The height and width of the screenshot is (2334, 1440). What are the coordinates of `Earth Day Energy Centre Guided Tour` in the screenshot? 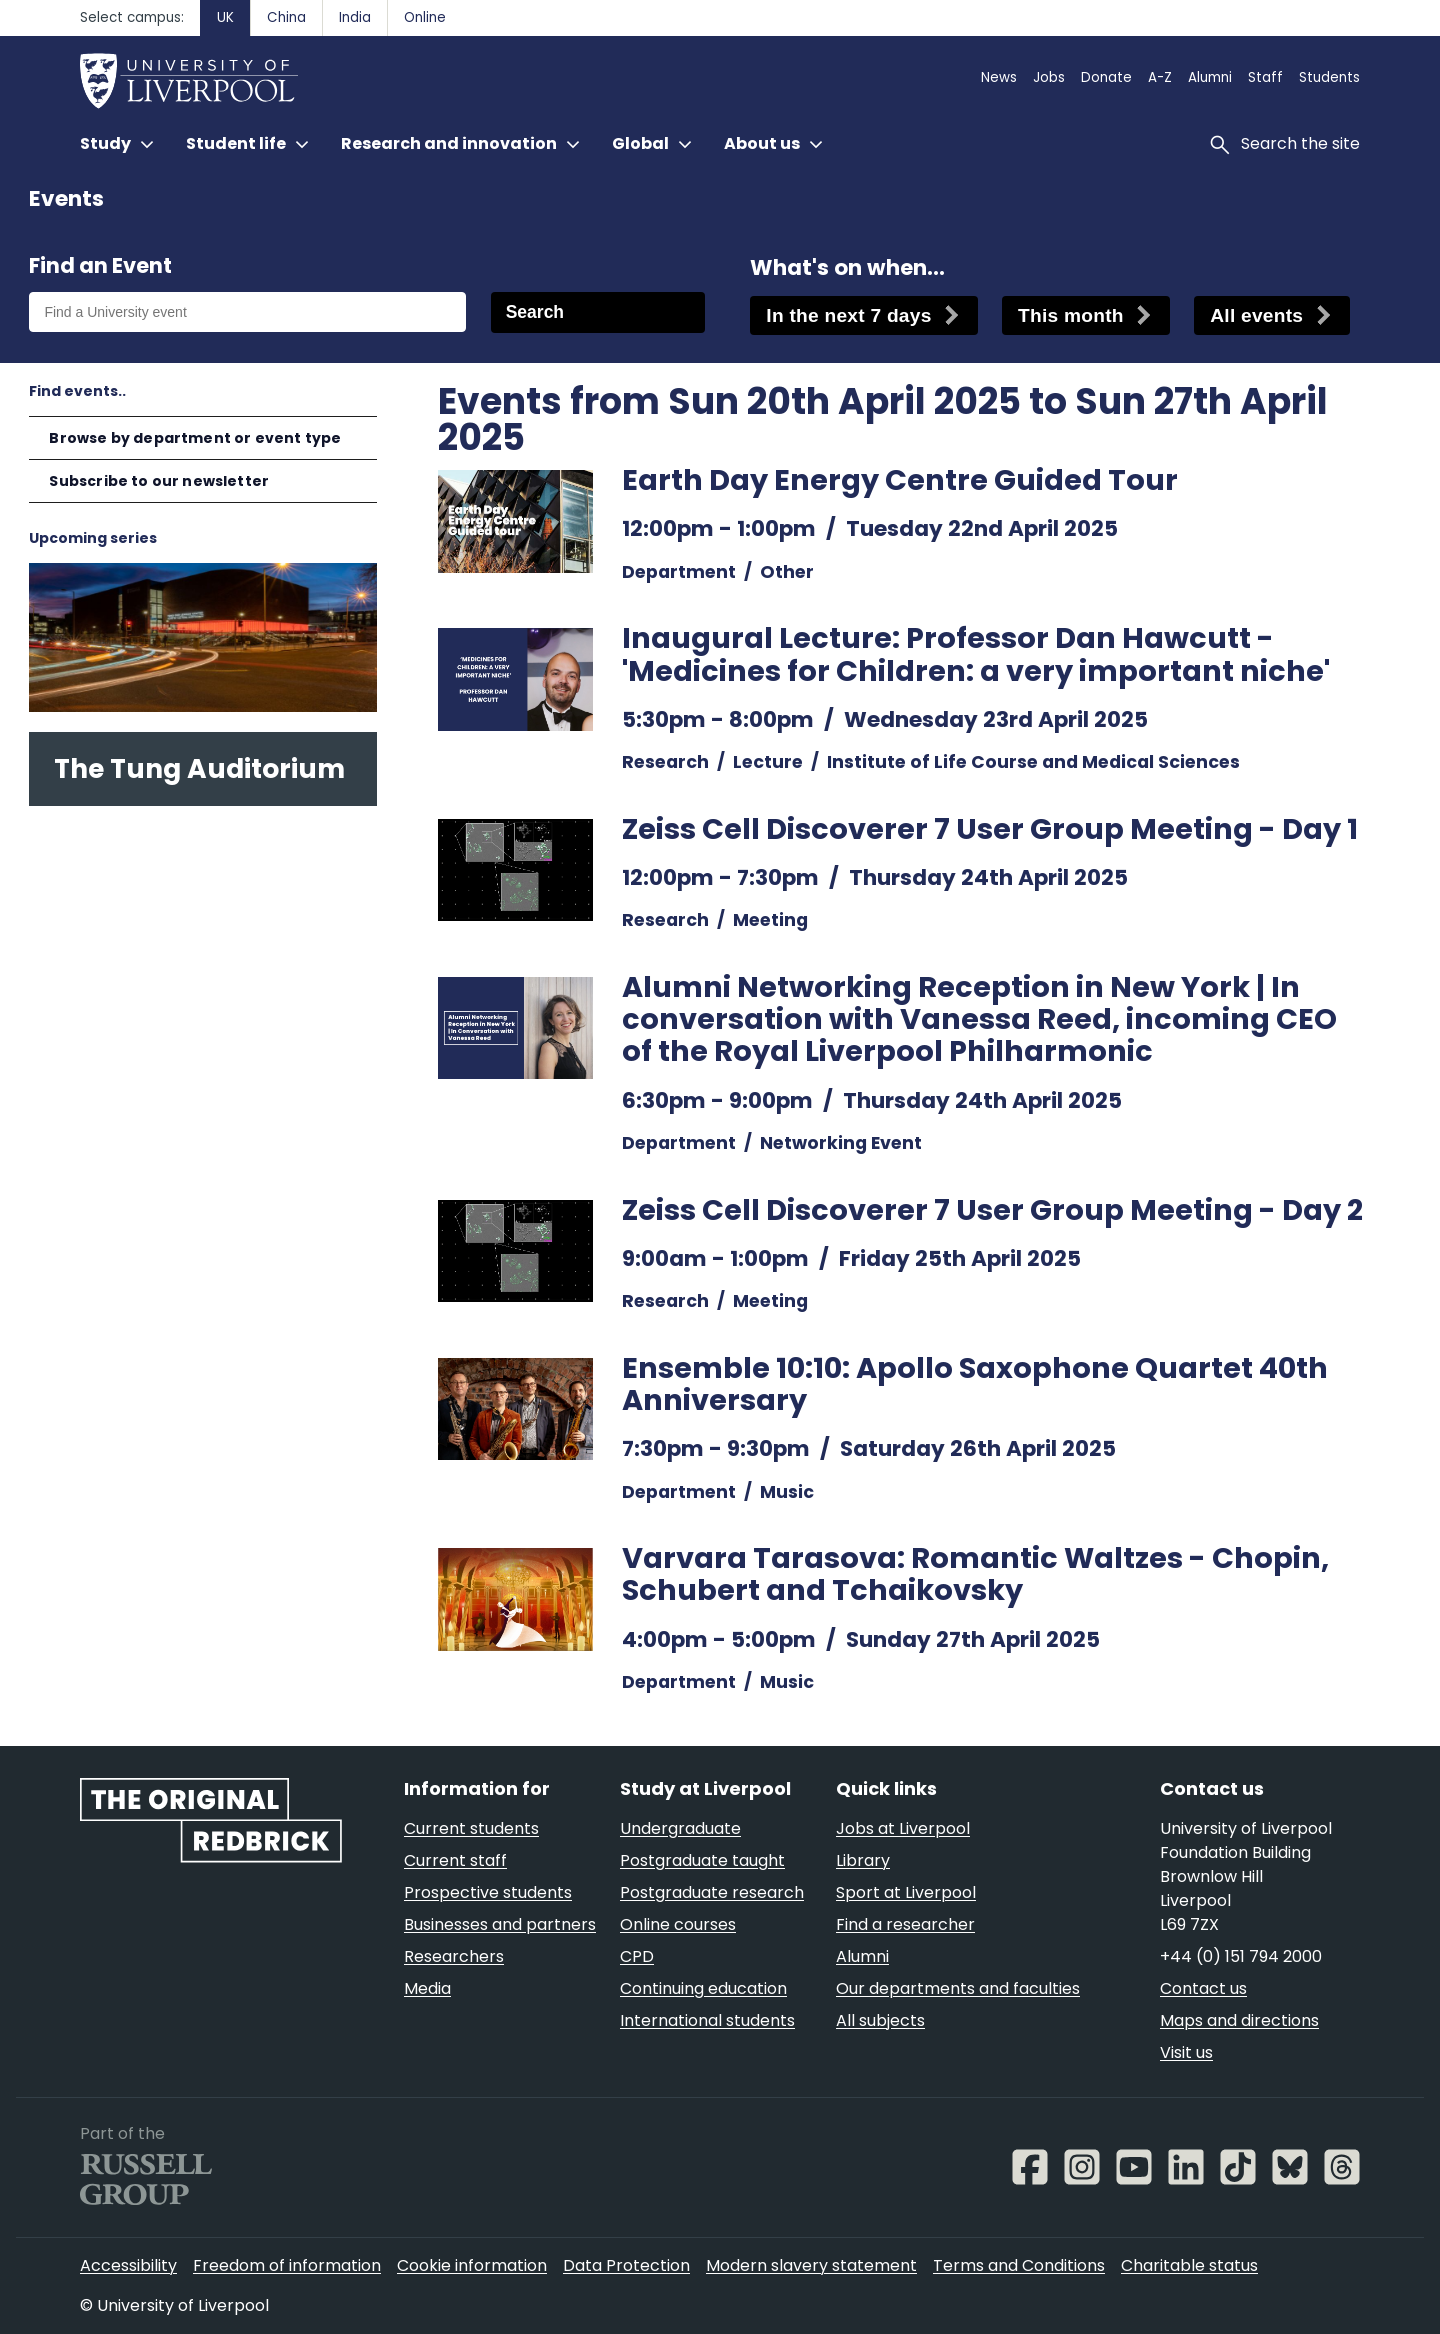 It's located at (900, 480).